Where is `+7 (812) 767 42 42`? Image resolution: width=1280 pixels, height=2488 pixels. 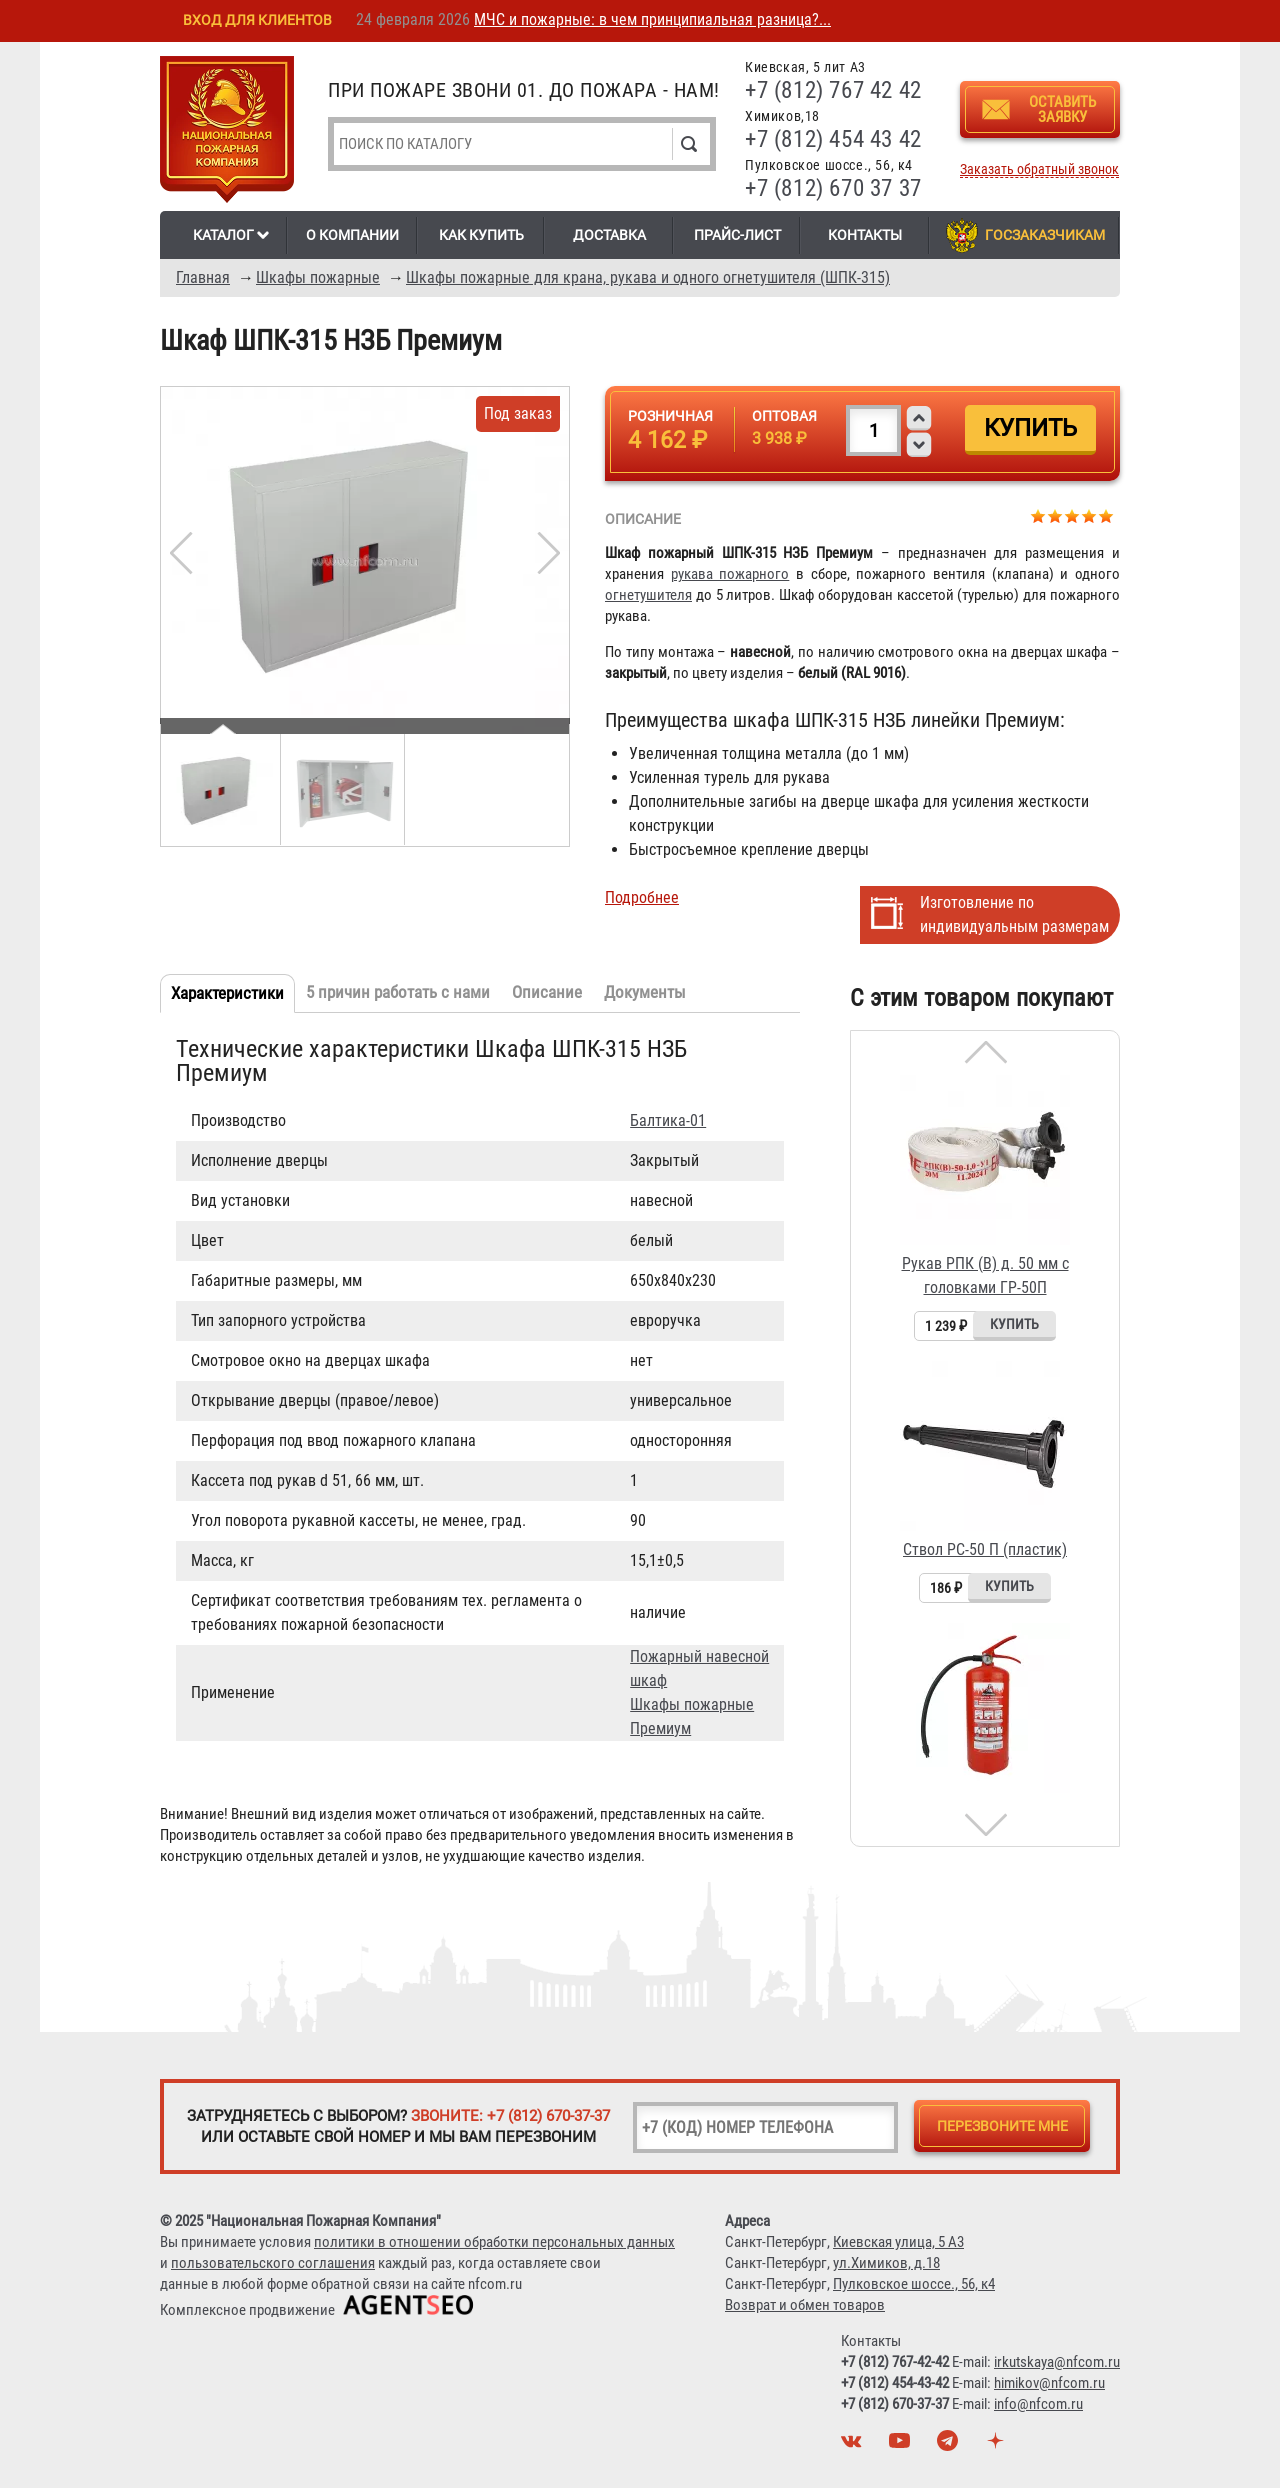 +7 (812) 767 42 42 is located at coordinates (833, 90).